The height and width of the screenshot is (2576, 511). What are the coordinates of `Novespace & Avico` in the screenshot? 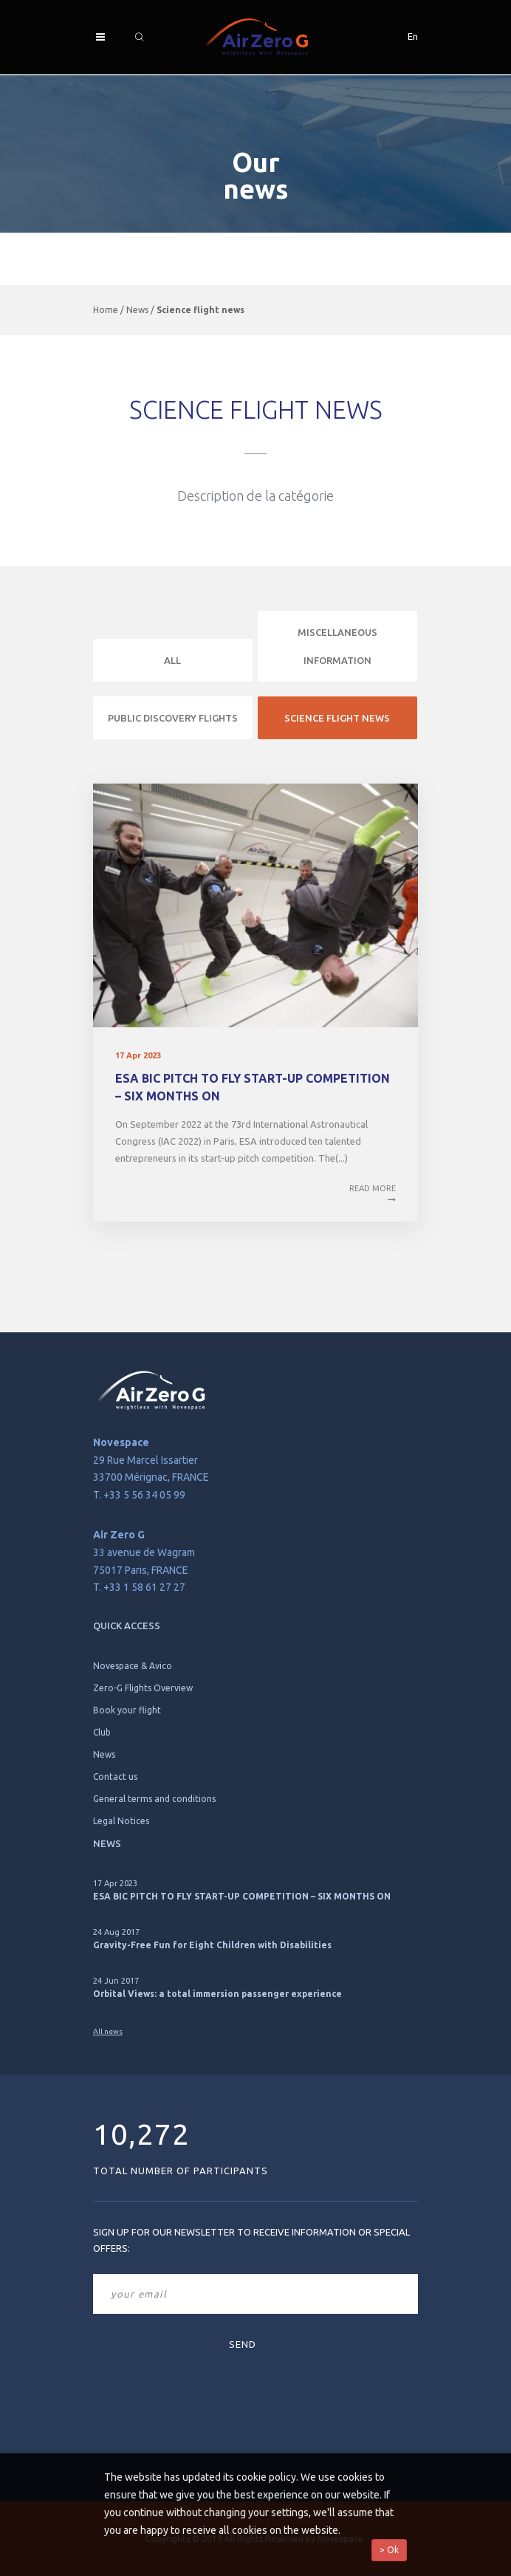 It's located at (132, 1666).